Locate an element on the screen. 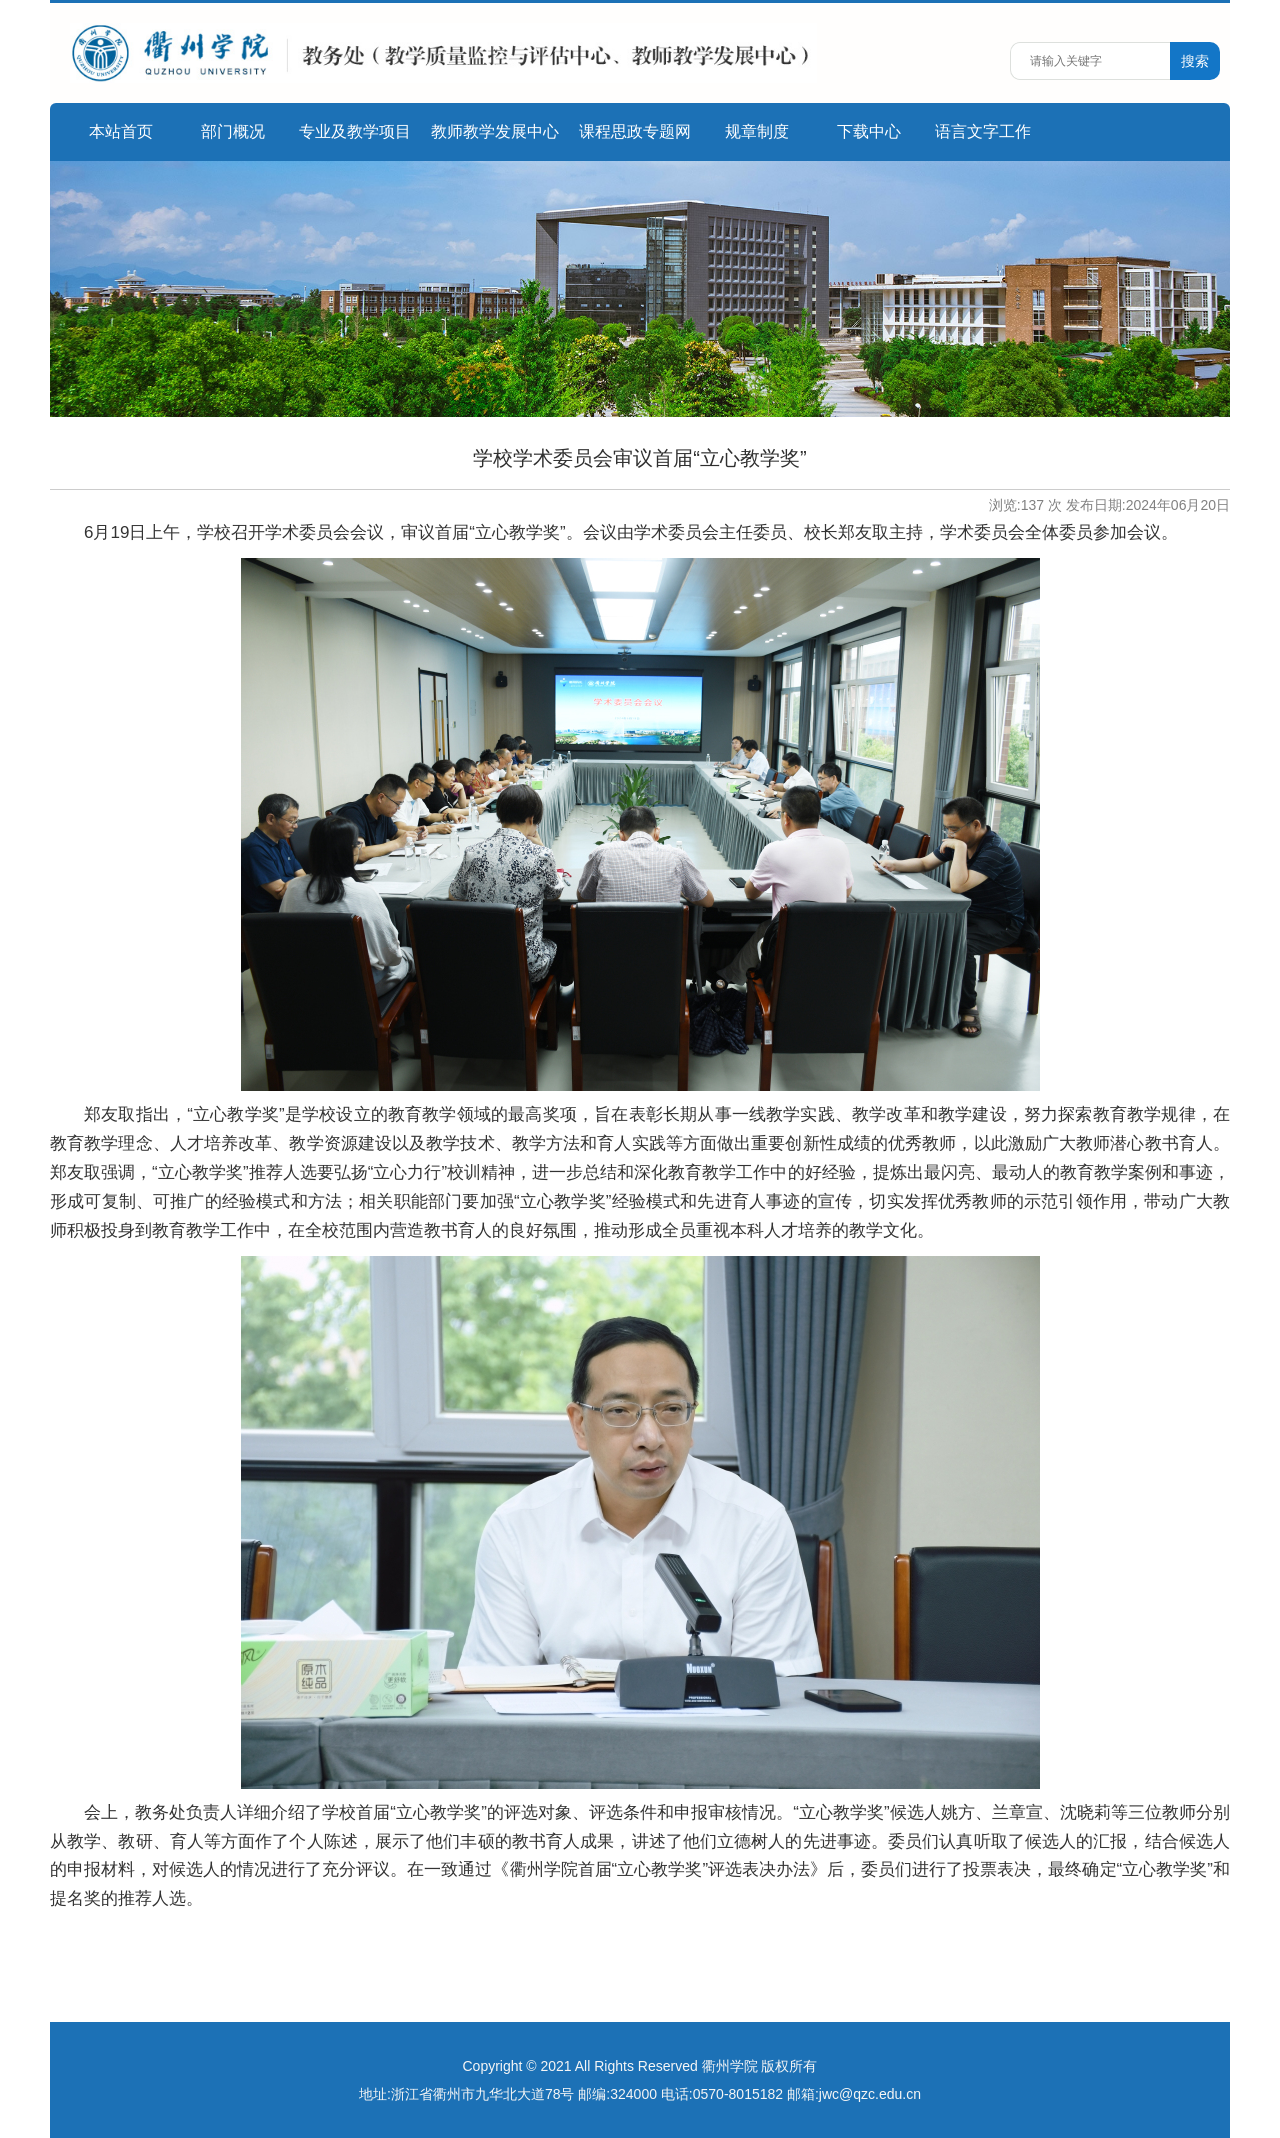  教师教学发展中心 is located at coordinates (495, 131).